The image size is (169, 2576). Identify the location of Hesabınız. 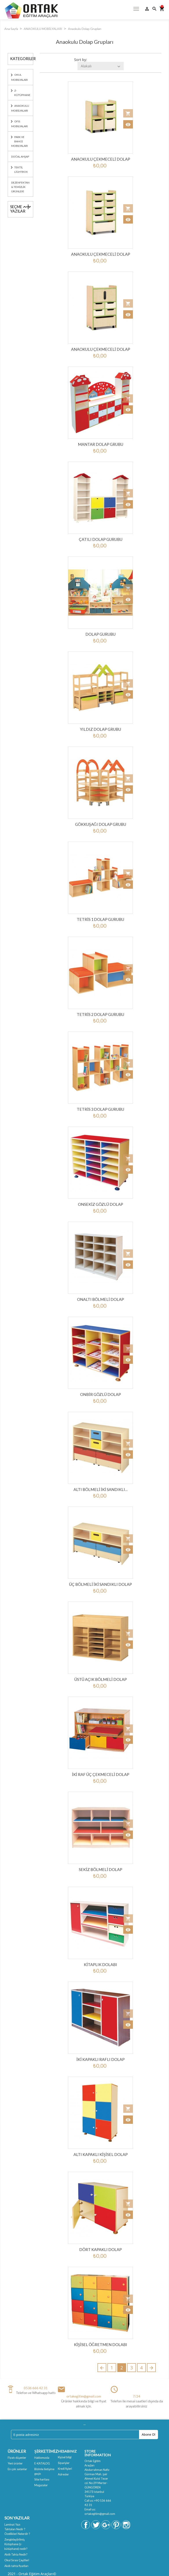
(67, 2451).